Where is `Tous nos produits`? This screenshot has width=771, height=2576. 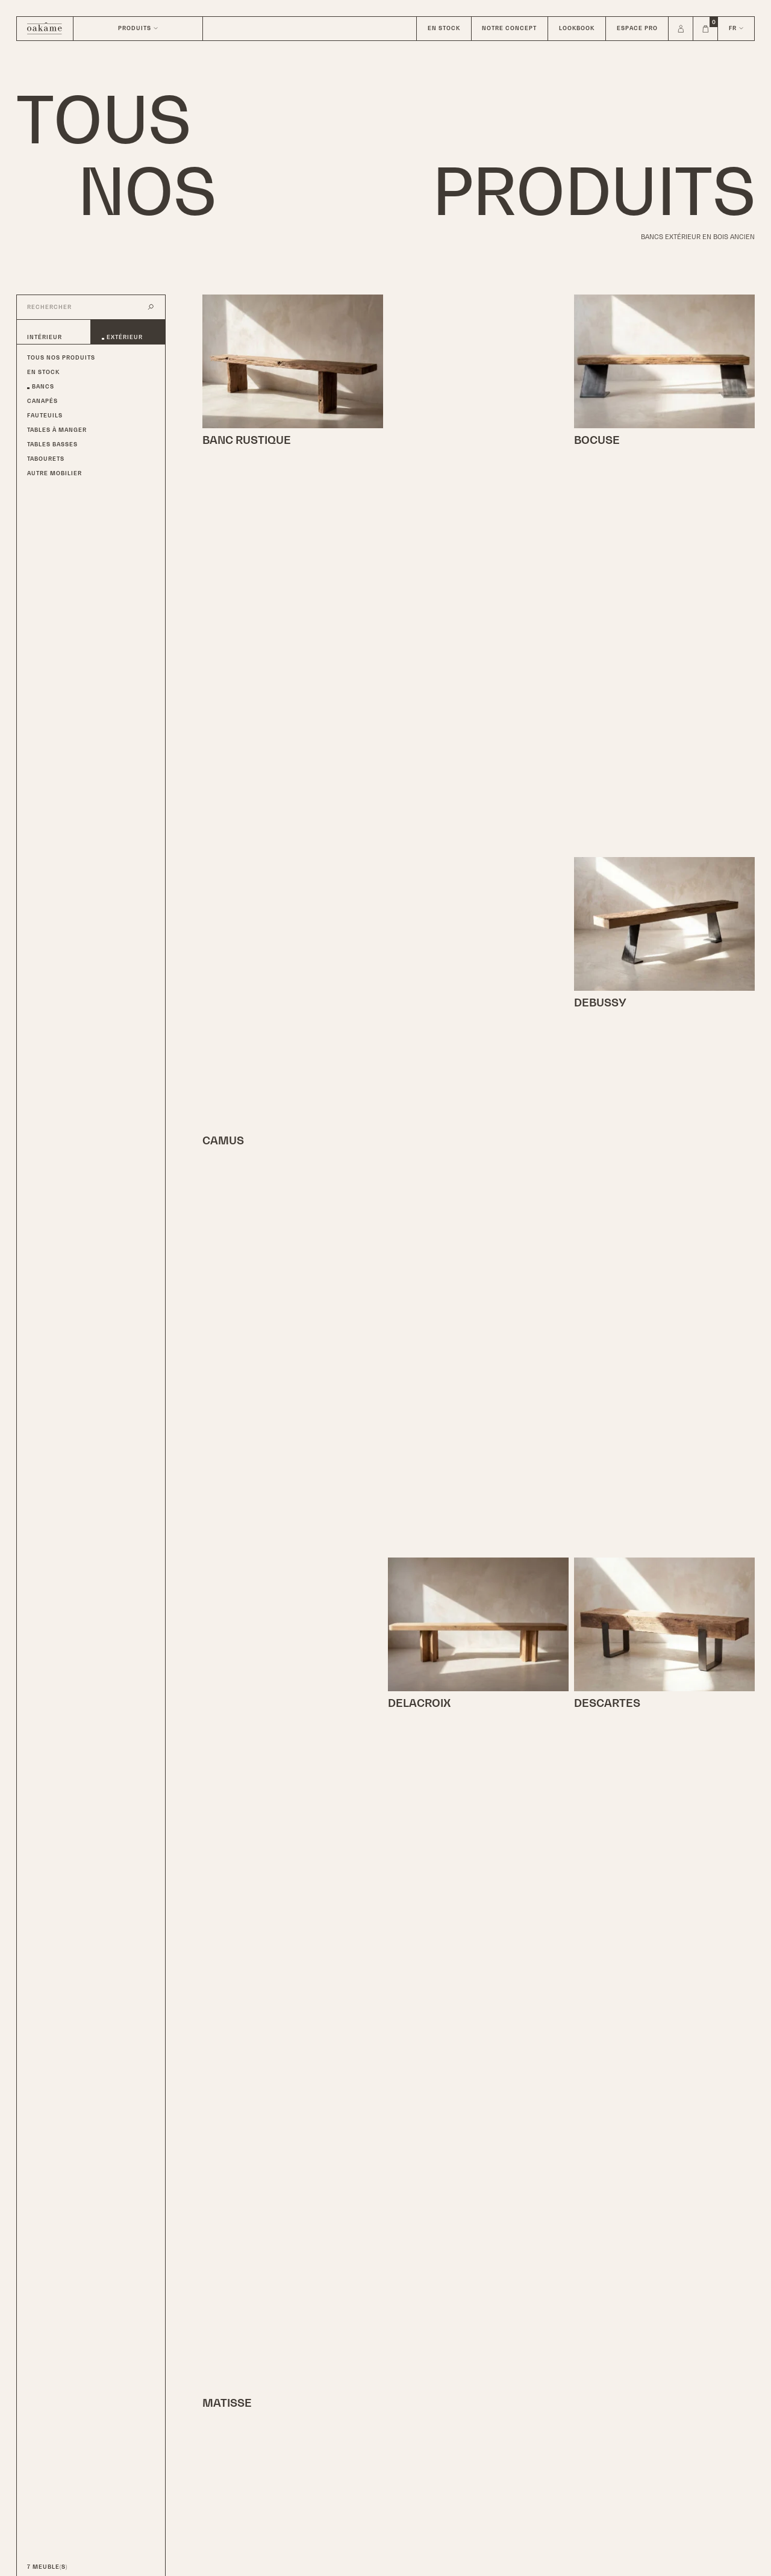 Tous nos produits is located at coordinates (61, 358).